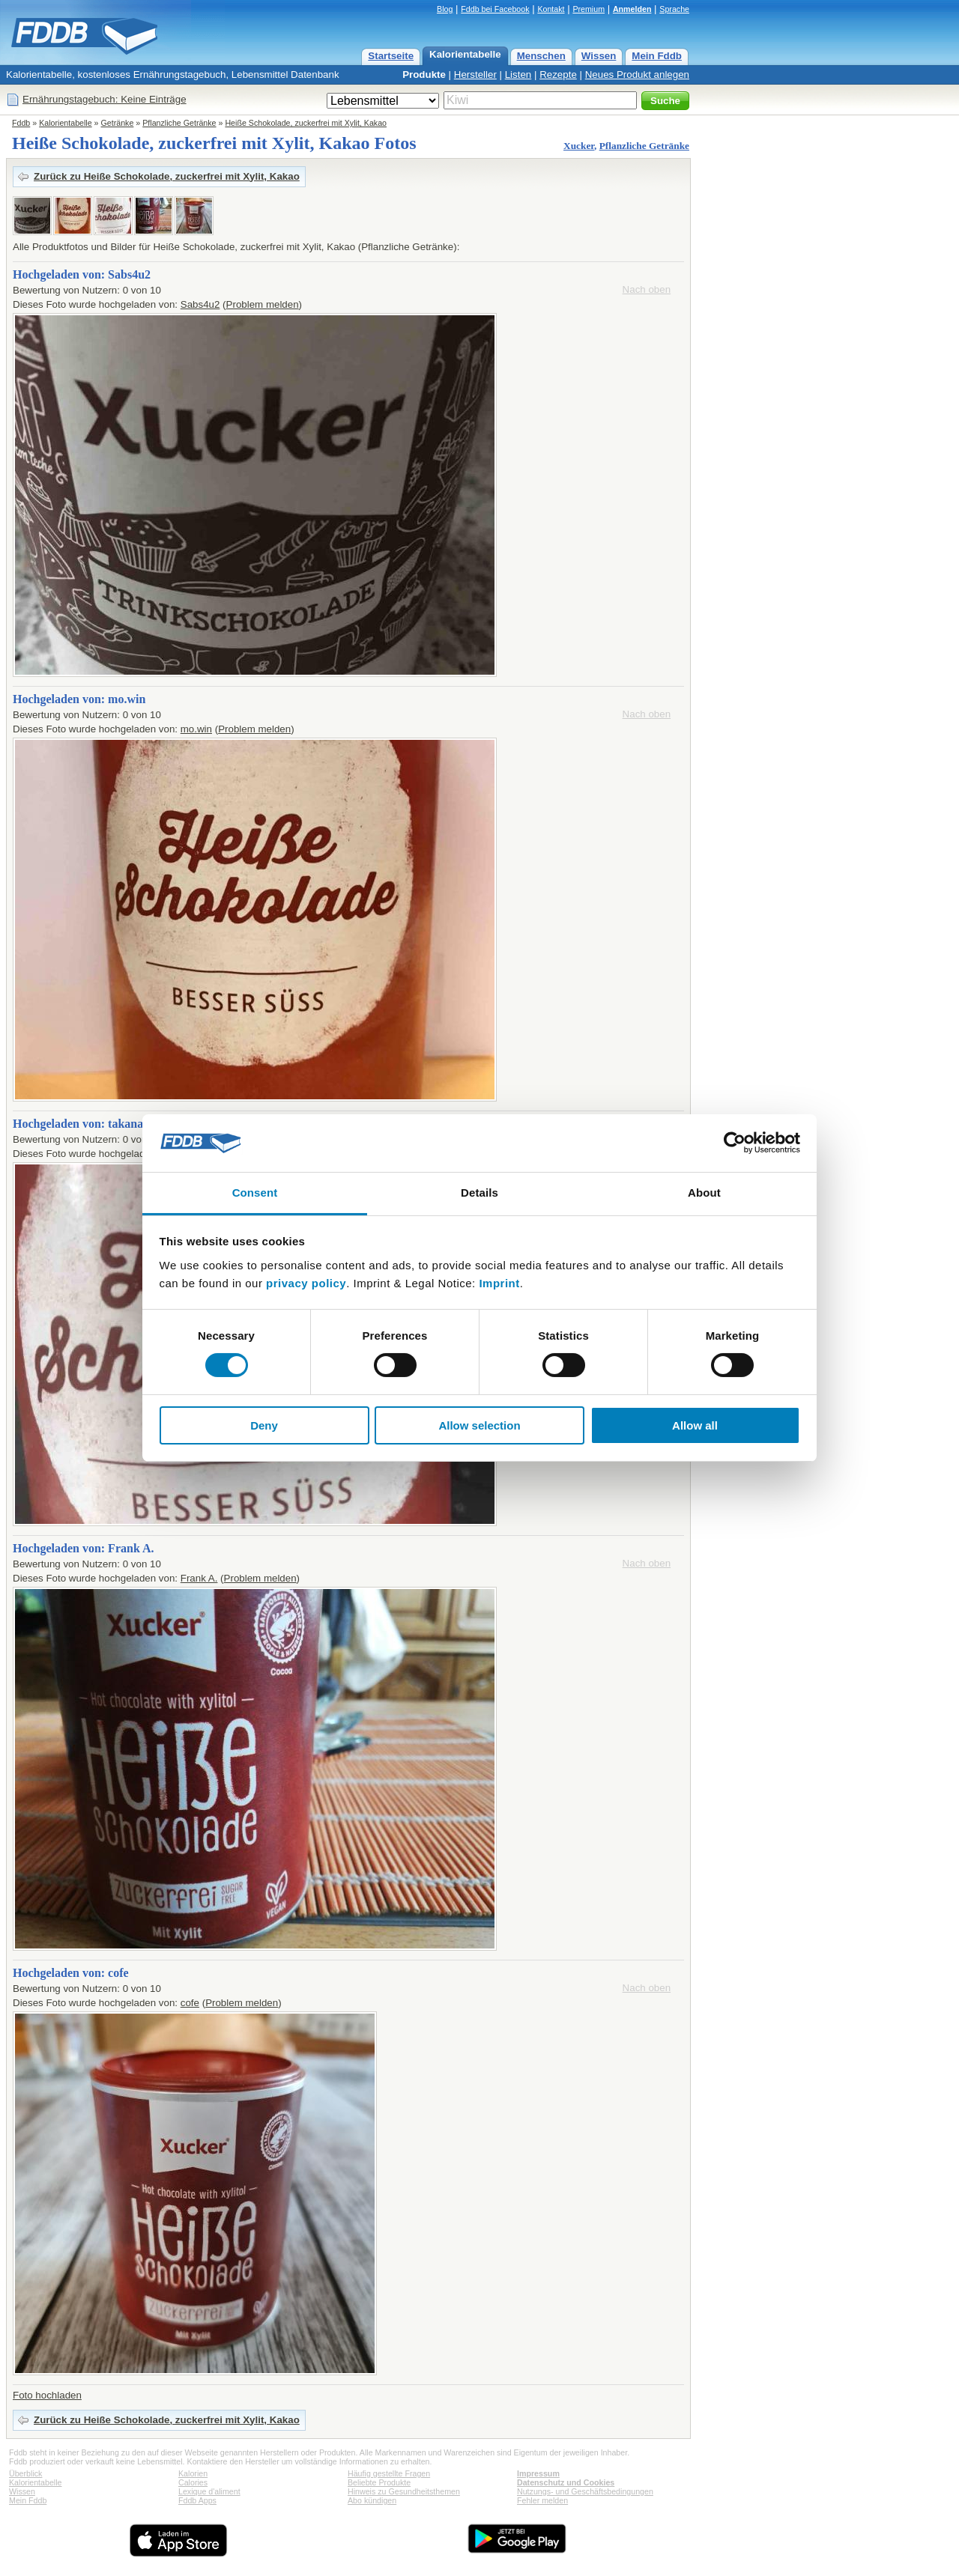  I want to click on Deny, so click(264, 1425).